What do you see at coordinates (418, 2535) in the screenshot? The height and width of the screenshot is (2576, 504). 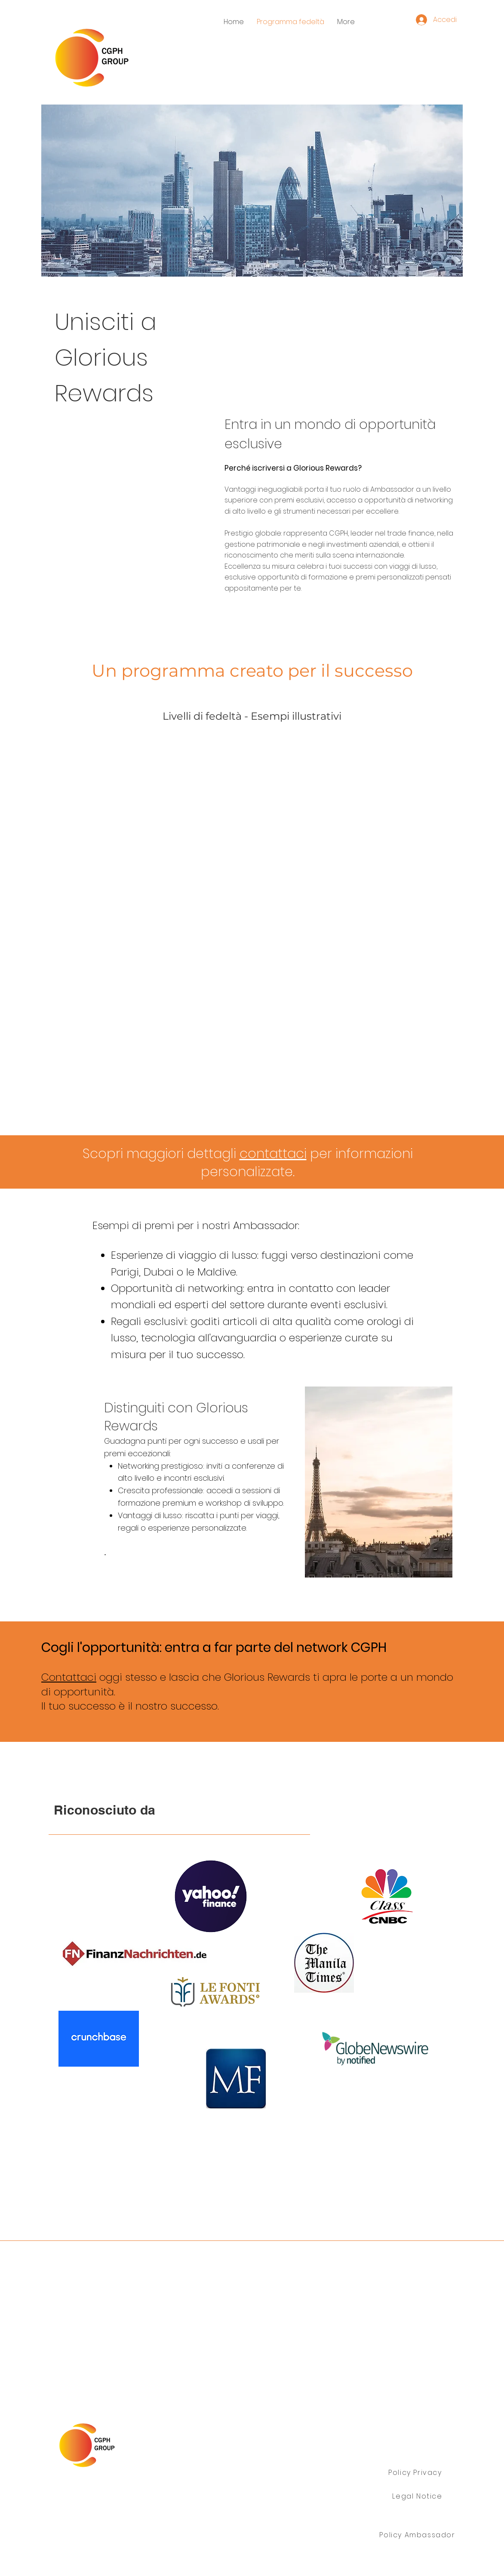 I see `[Policy Ambassador]` at bounding box center [418, 2535].